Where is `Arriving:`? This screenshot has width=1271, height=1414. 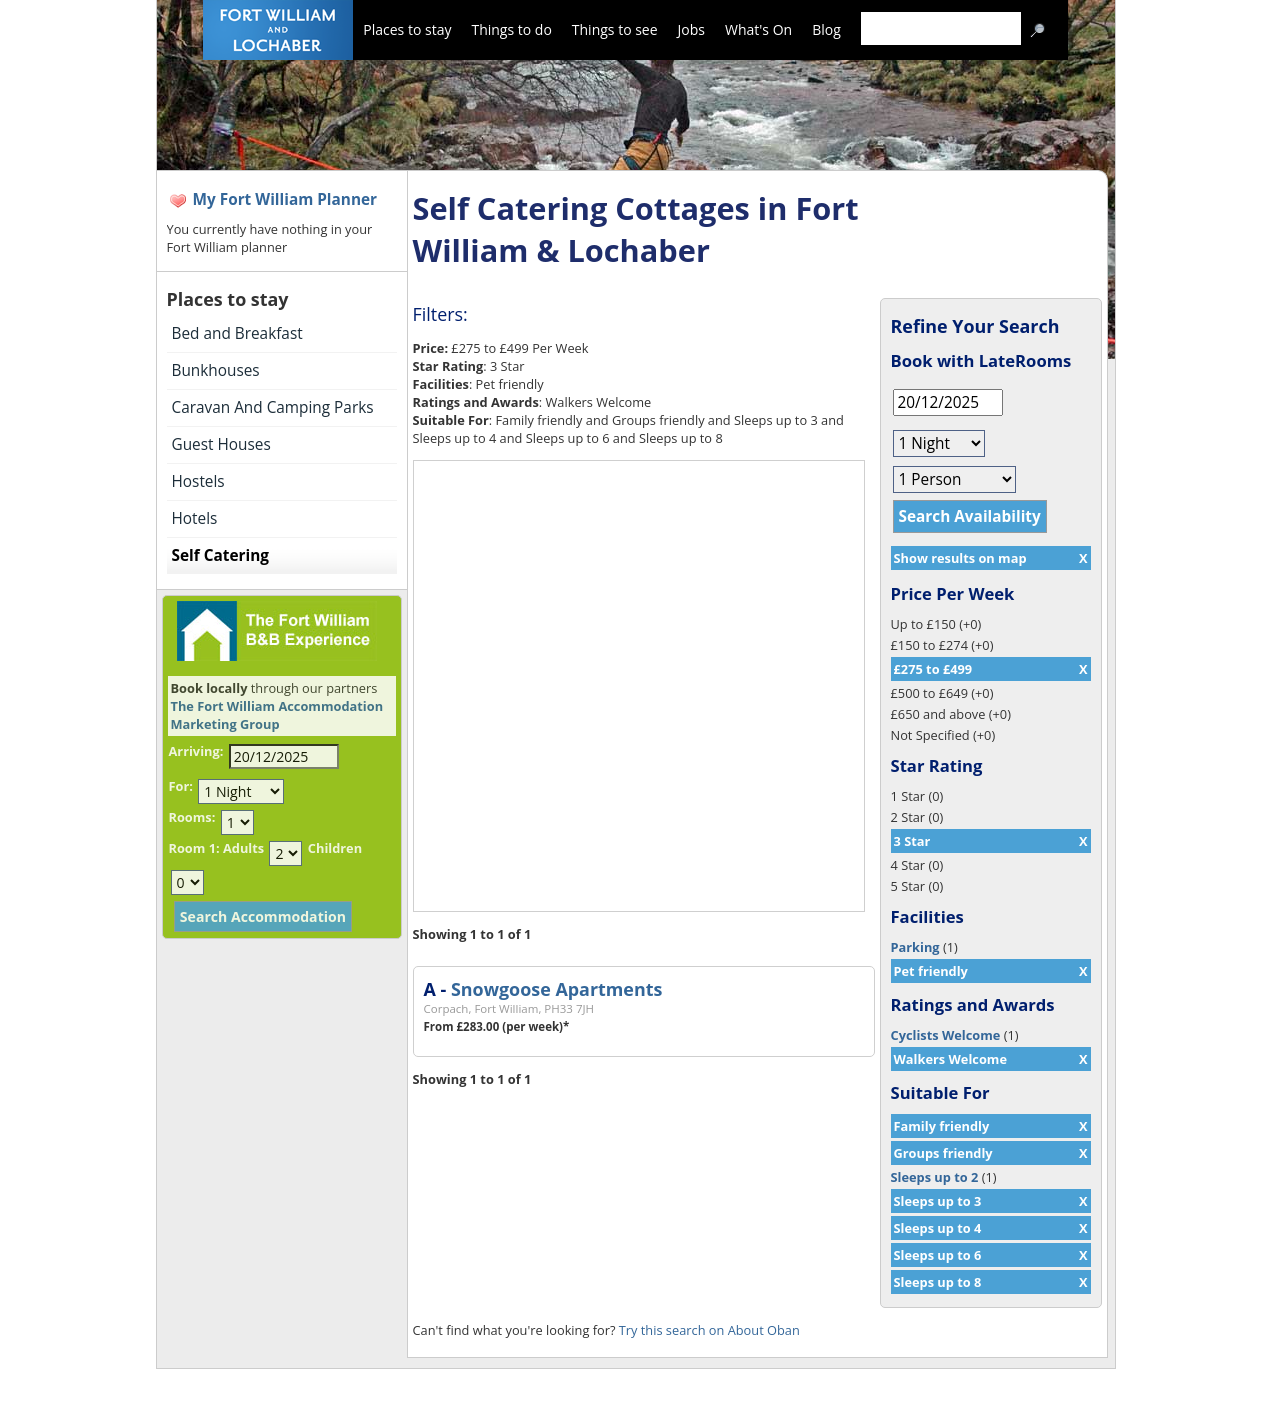
Arriving: is located at coordinates (196, 751).